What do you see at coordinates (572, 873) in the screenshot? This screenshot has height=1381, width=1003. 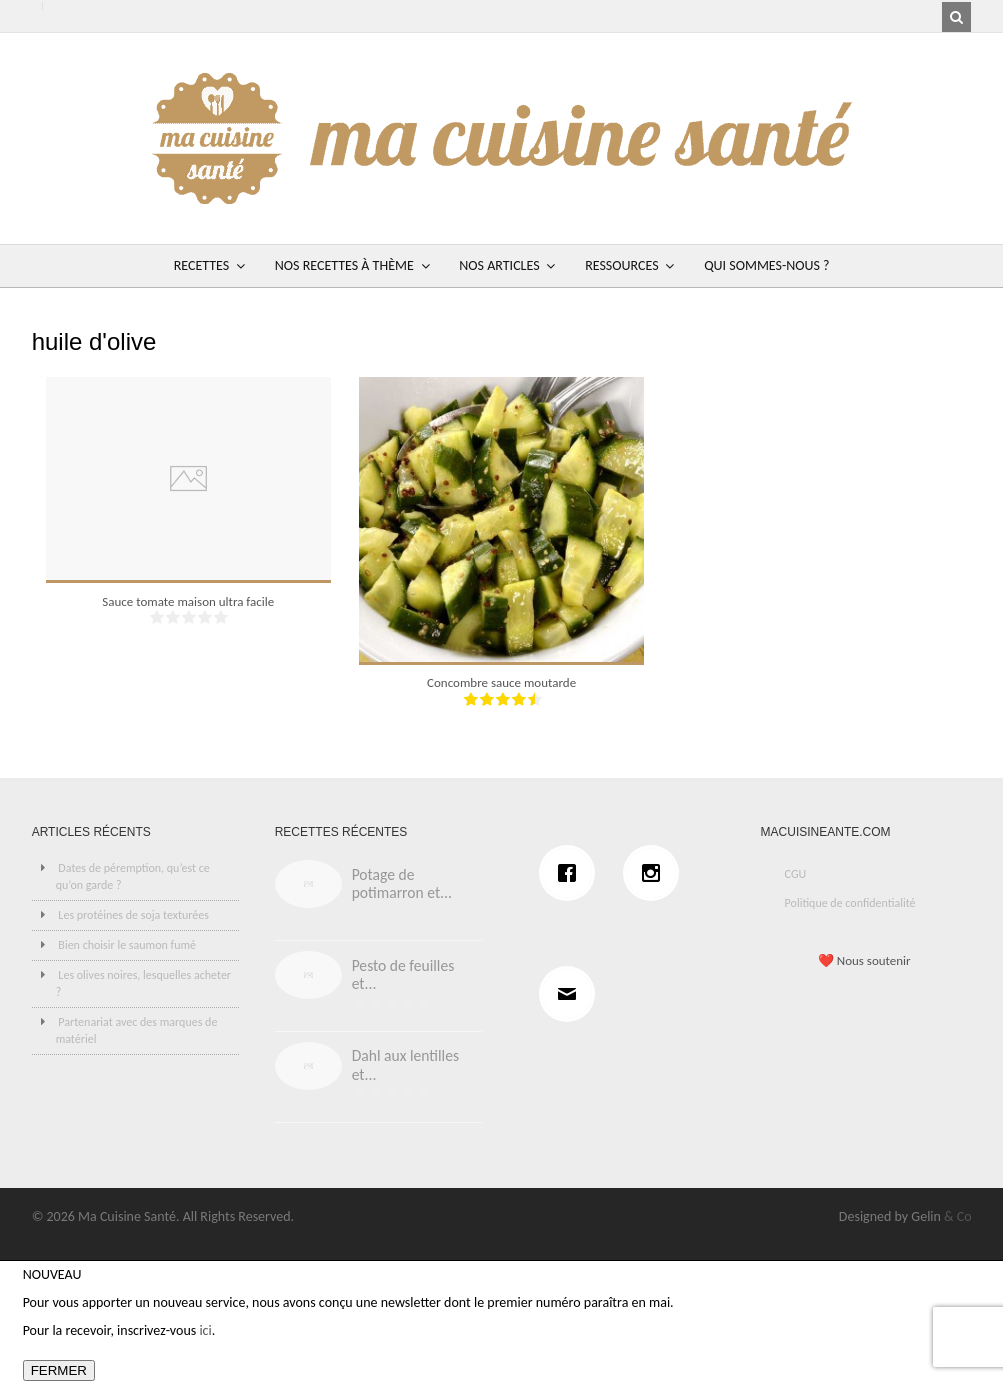 I see `[Facebook]` at bounding box center [572, 873].